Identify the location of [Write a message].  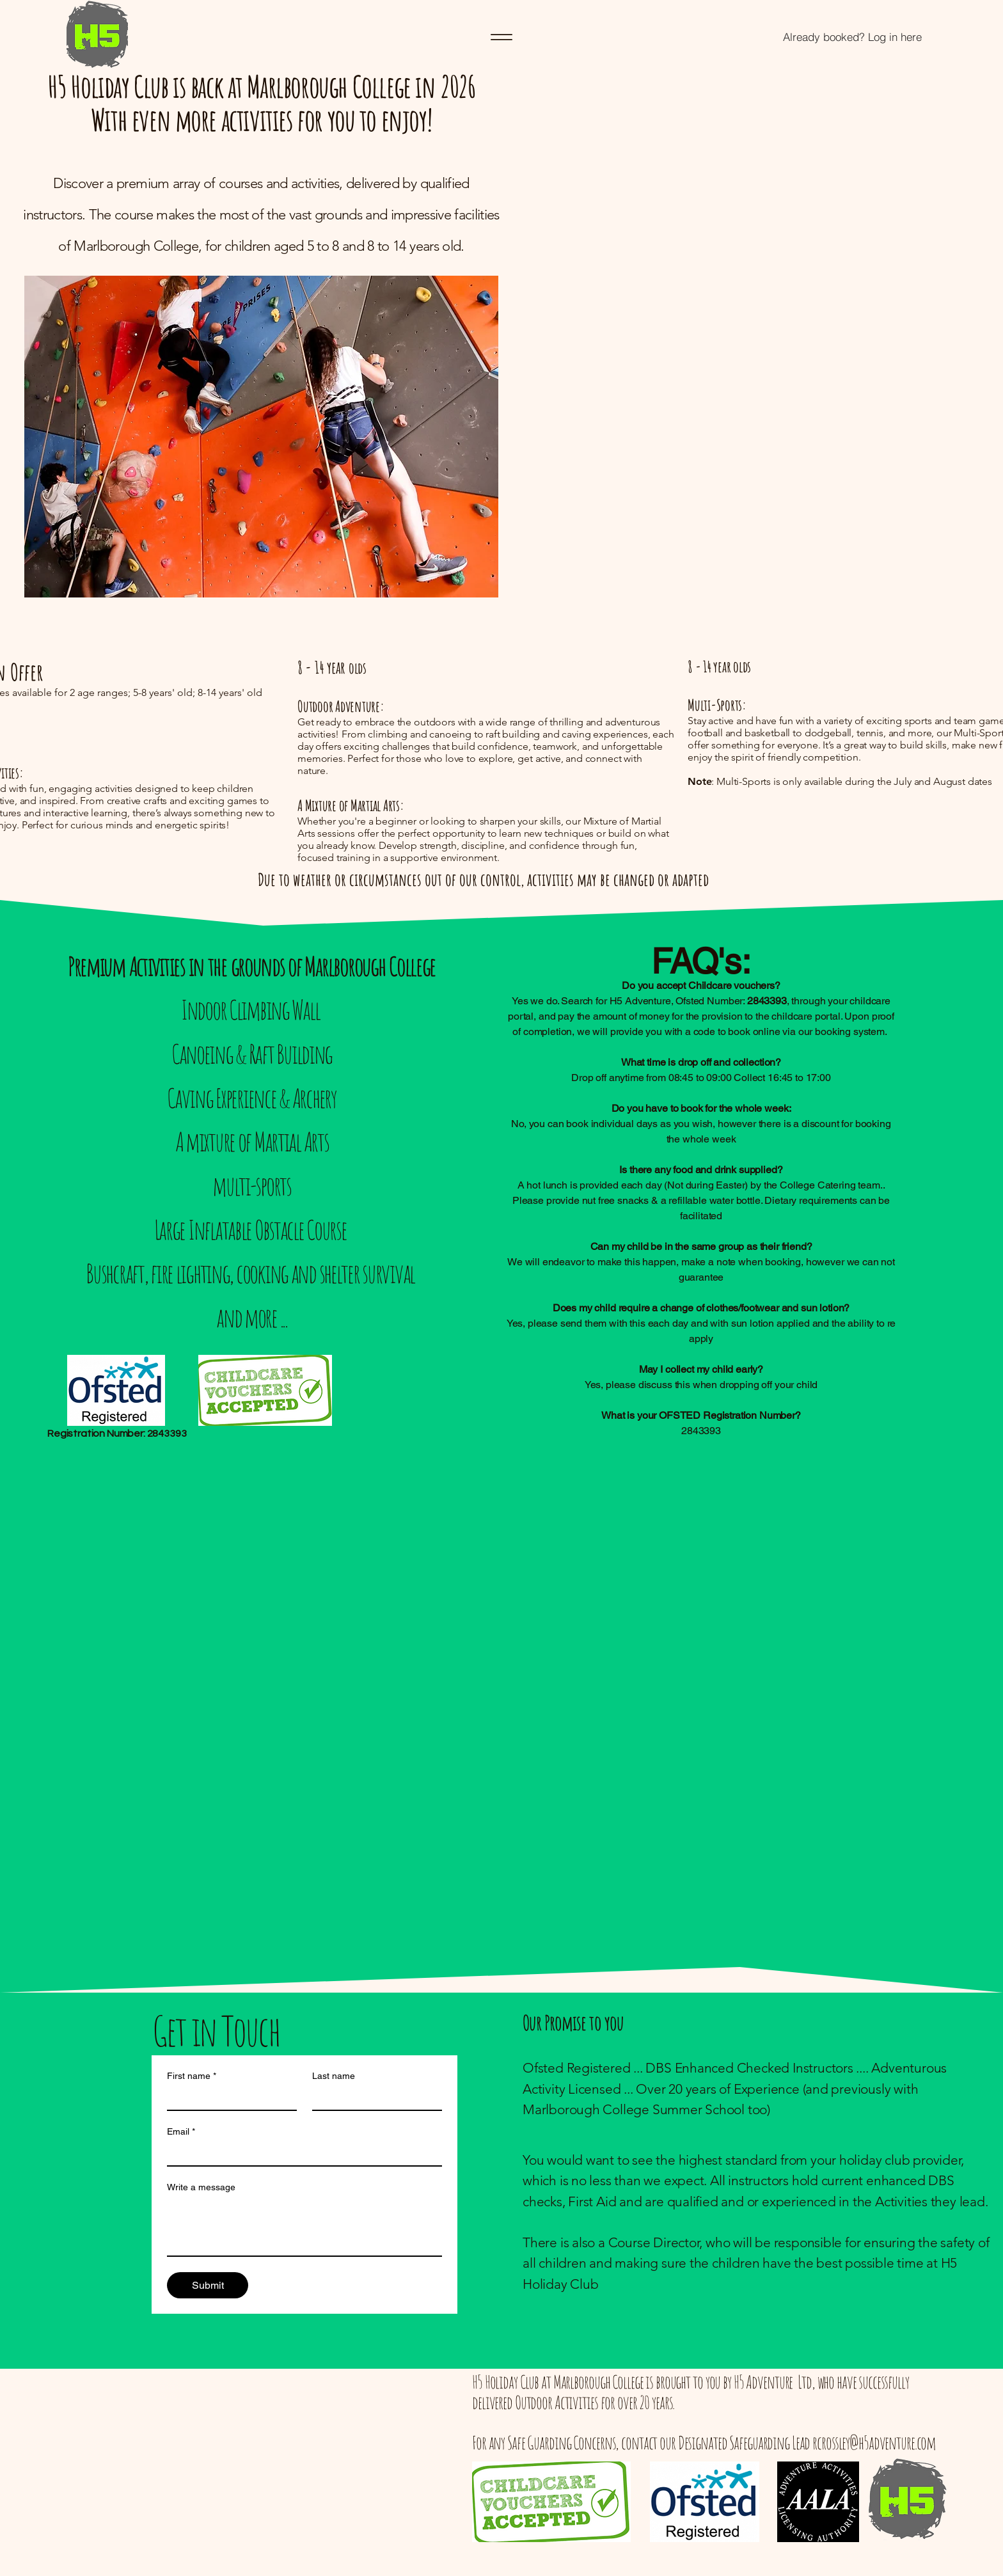
(304, 2226).